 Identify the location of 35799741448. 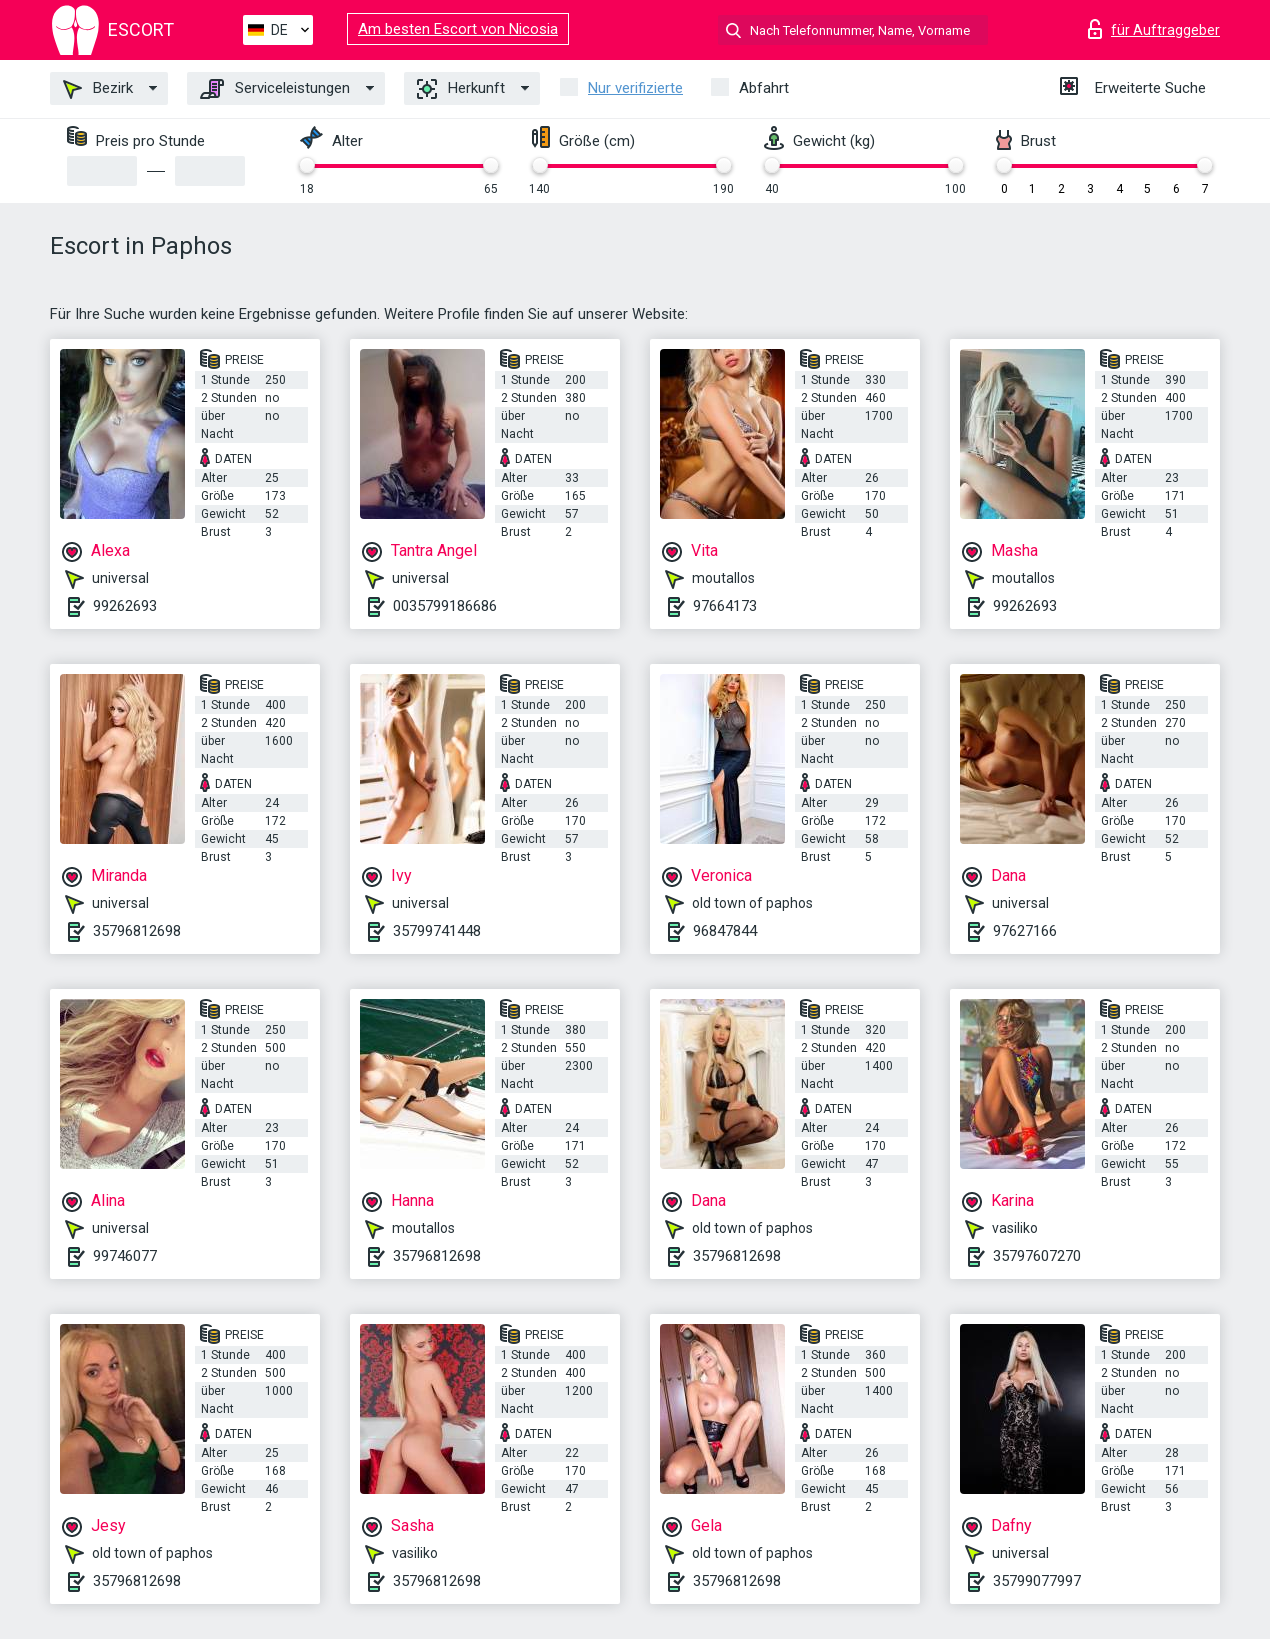
(437, 931).